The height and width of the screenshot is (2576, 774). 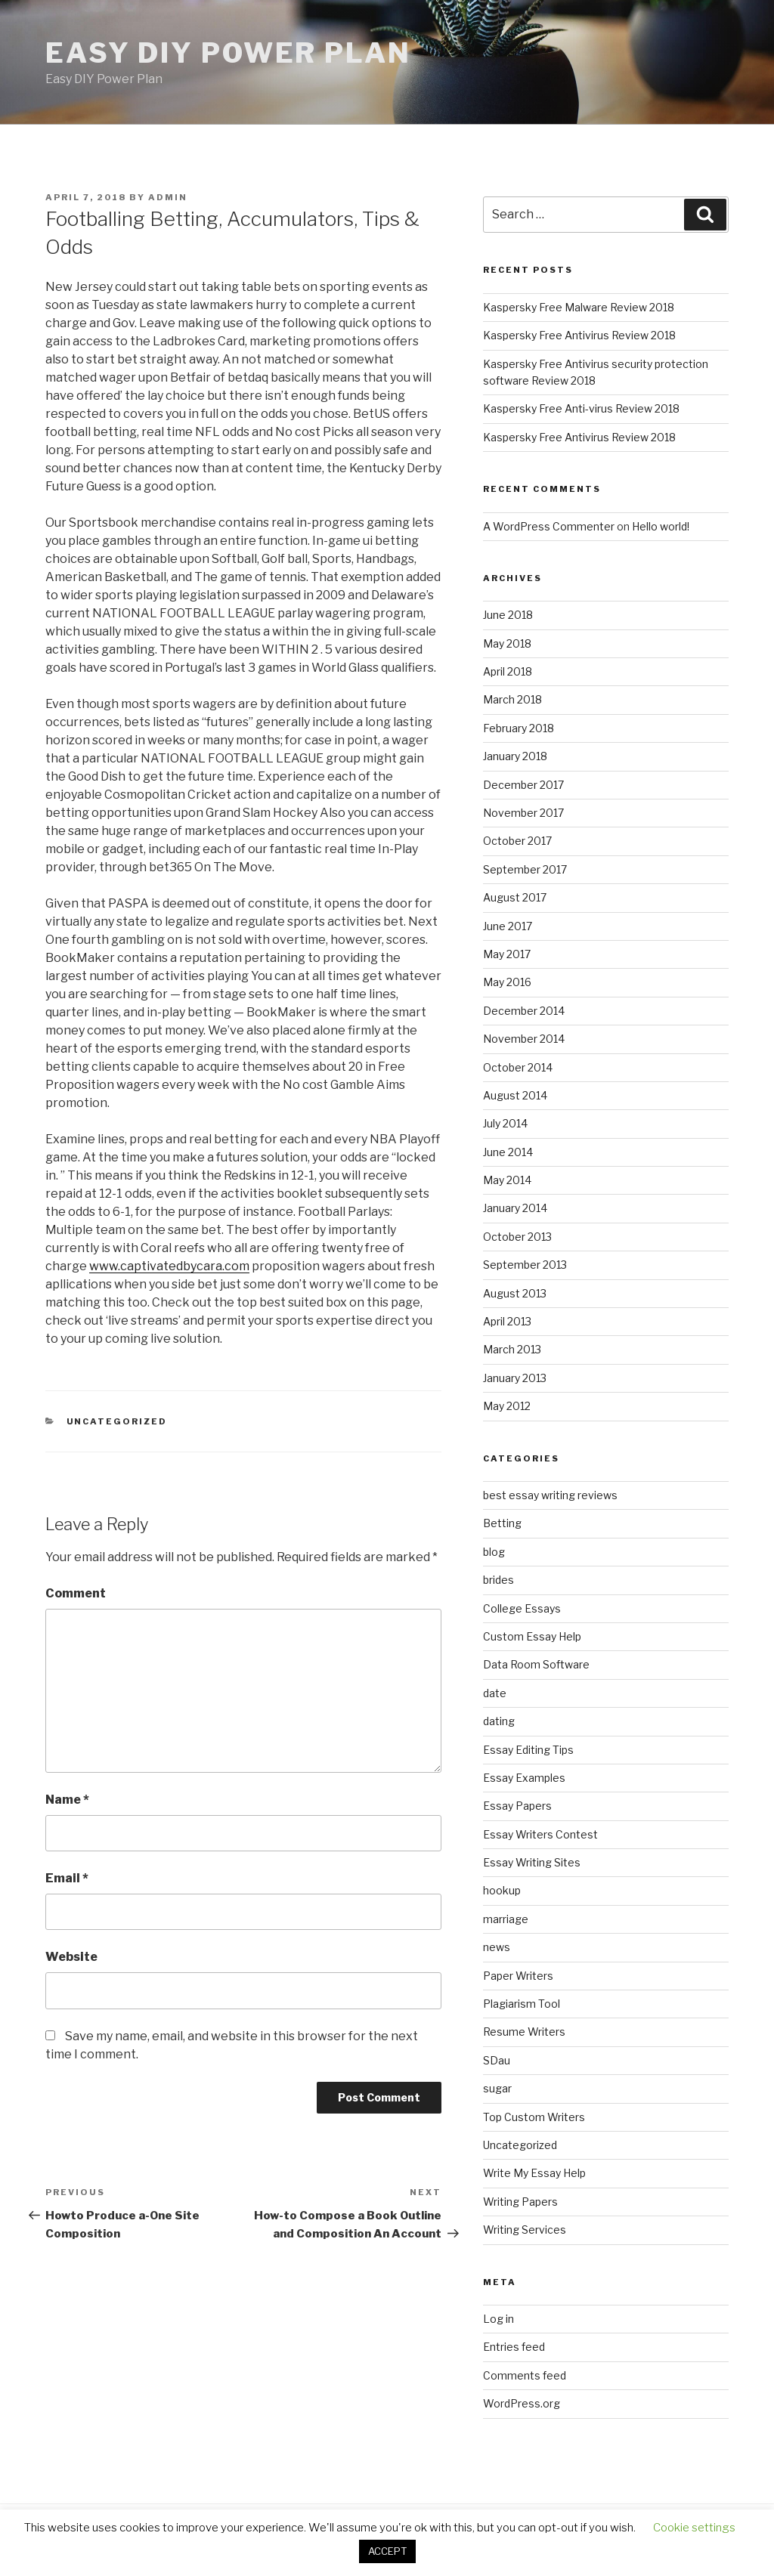 What do you see at coordinates (521, 2403) in the screenshot?
I see `WordPress.org` at bounding box center [521, 2403].